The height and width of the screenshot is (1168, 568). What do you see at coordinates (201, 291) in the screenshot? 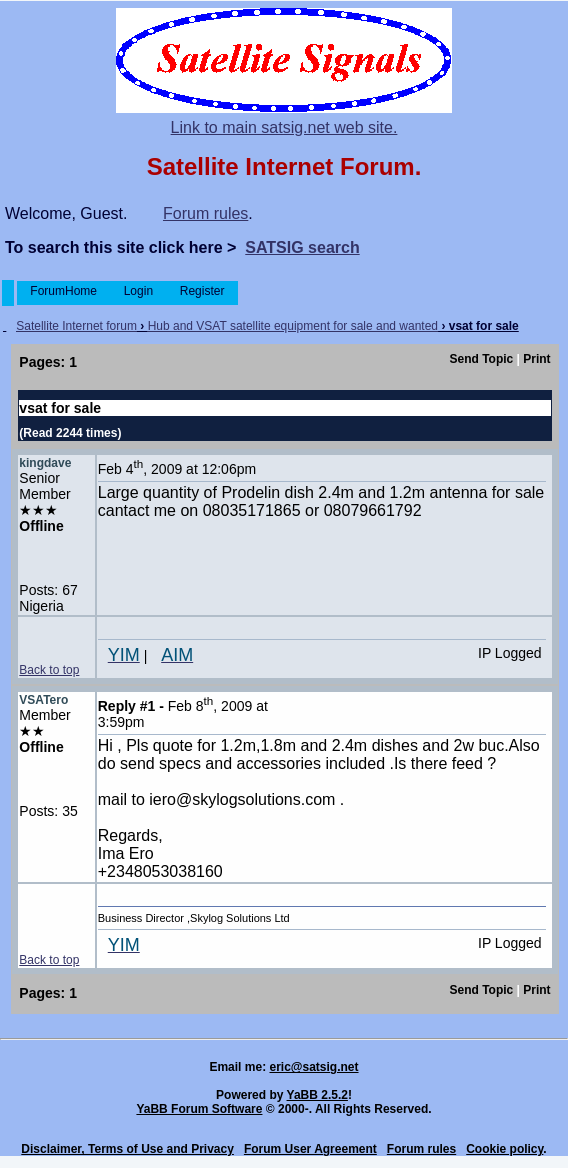
I see `Register` at bounding box center [201, 291].